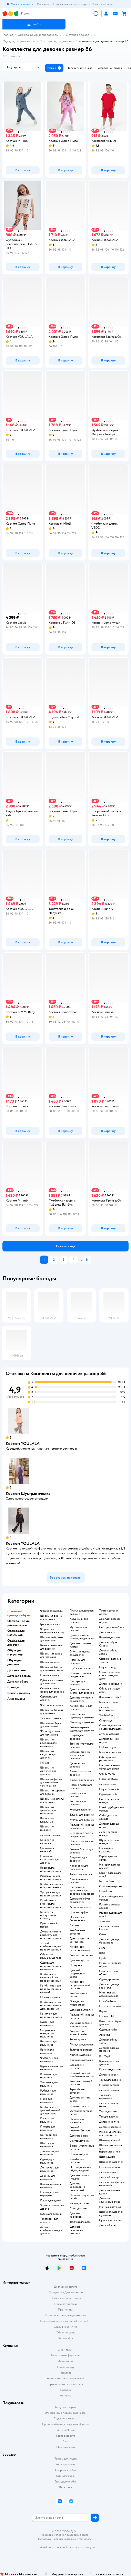  I want to click on Детское нижнее белье, so click(109, 2105).